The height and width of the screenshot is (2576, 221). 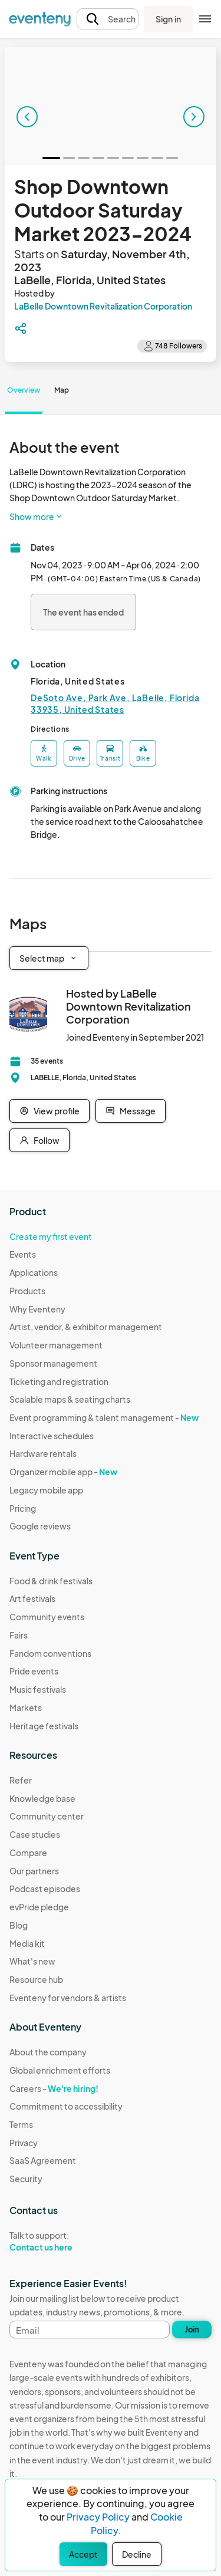 I want to click on Security, so click(x=25, y=2178).